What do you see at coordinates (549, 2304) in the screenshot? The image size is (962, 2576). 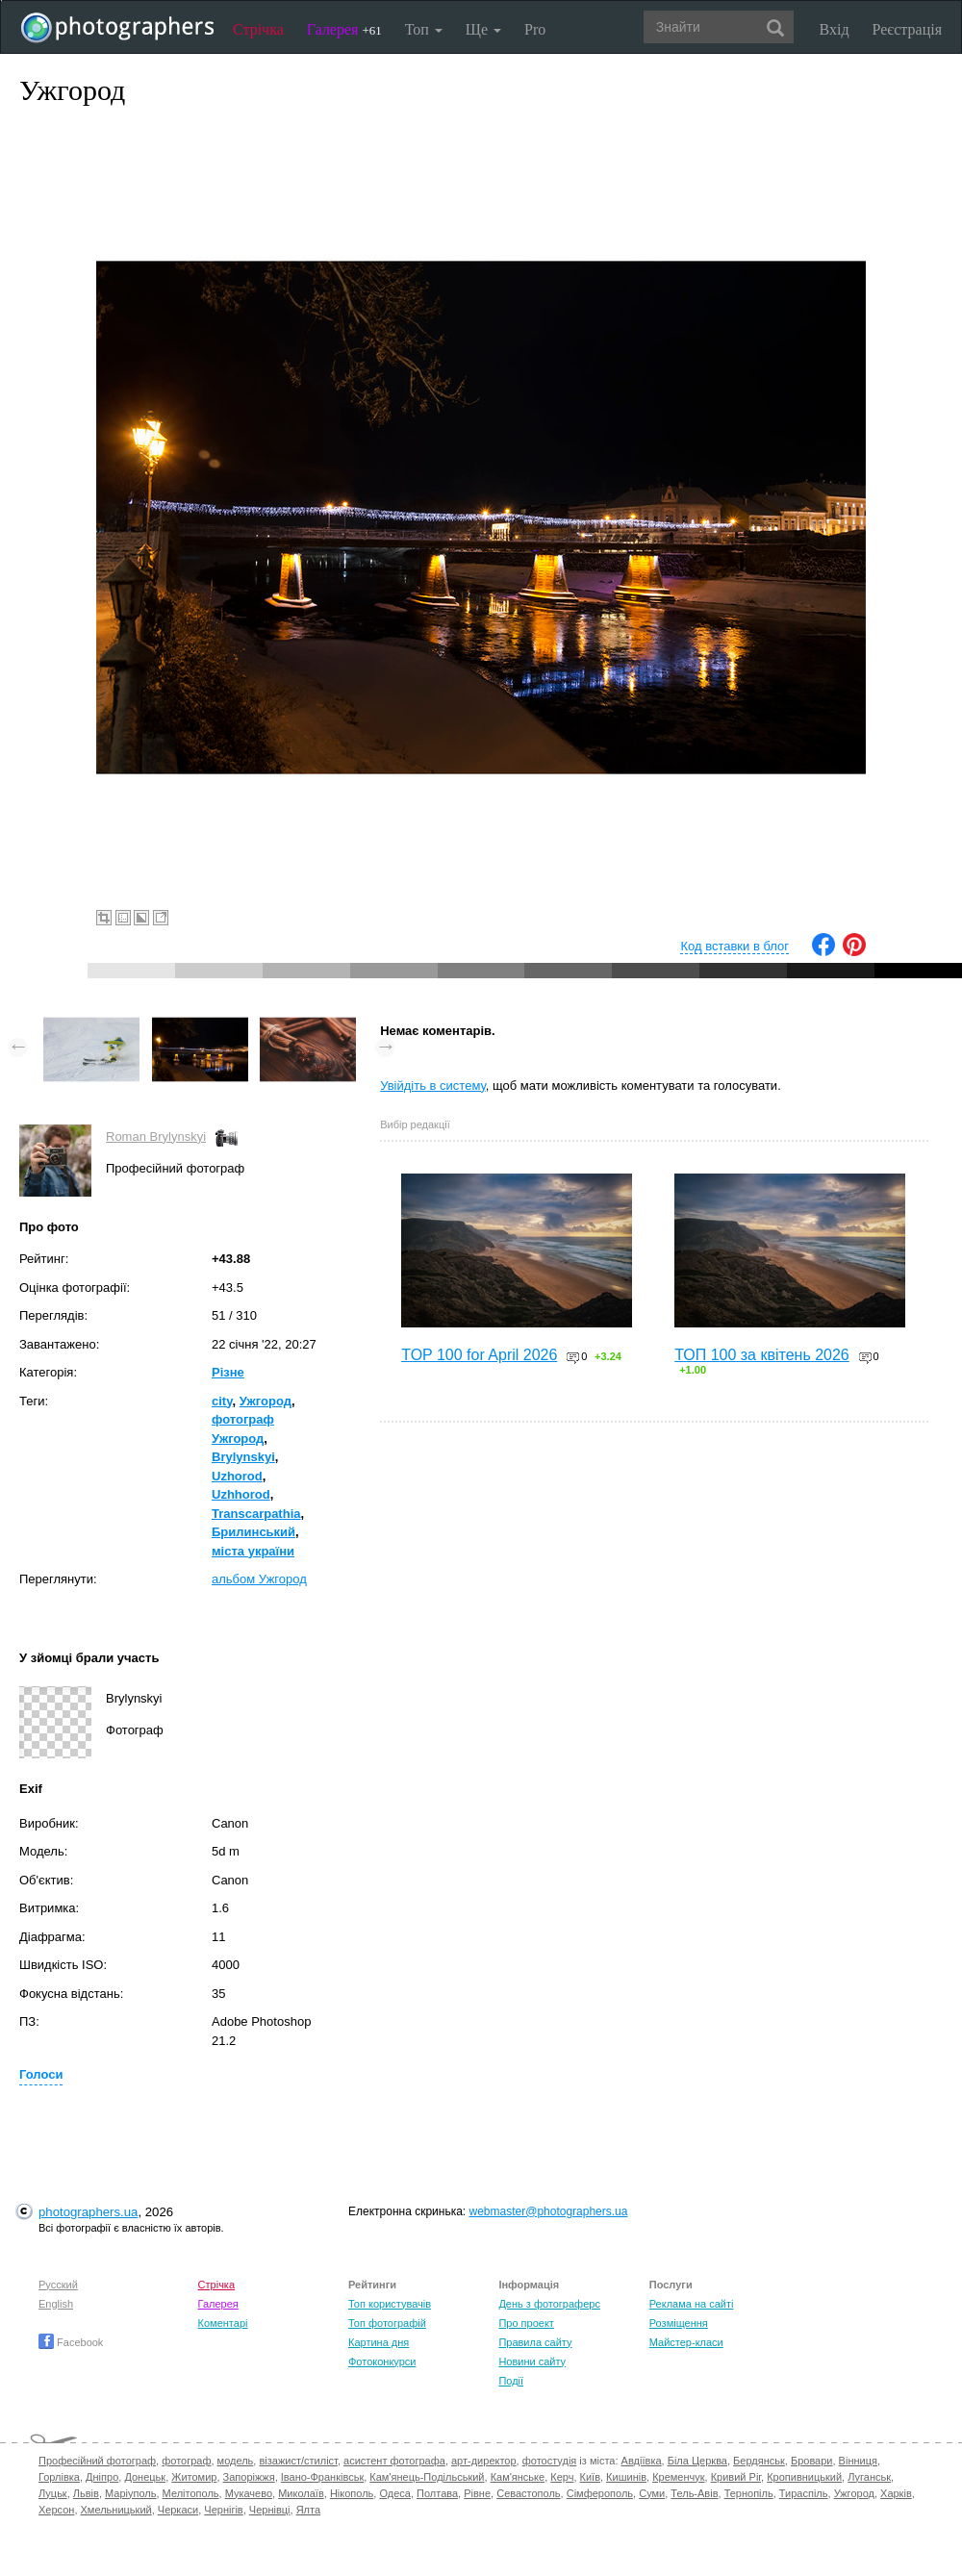 I see `День з фотограферс` at bounding box center [549, 2304].